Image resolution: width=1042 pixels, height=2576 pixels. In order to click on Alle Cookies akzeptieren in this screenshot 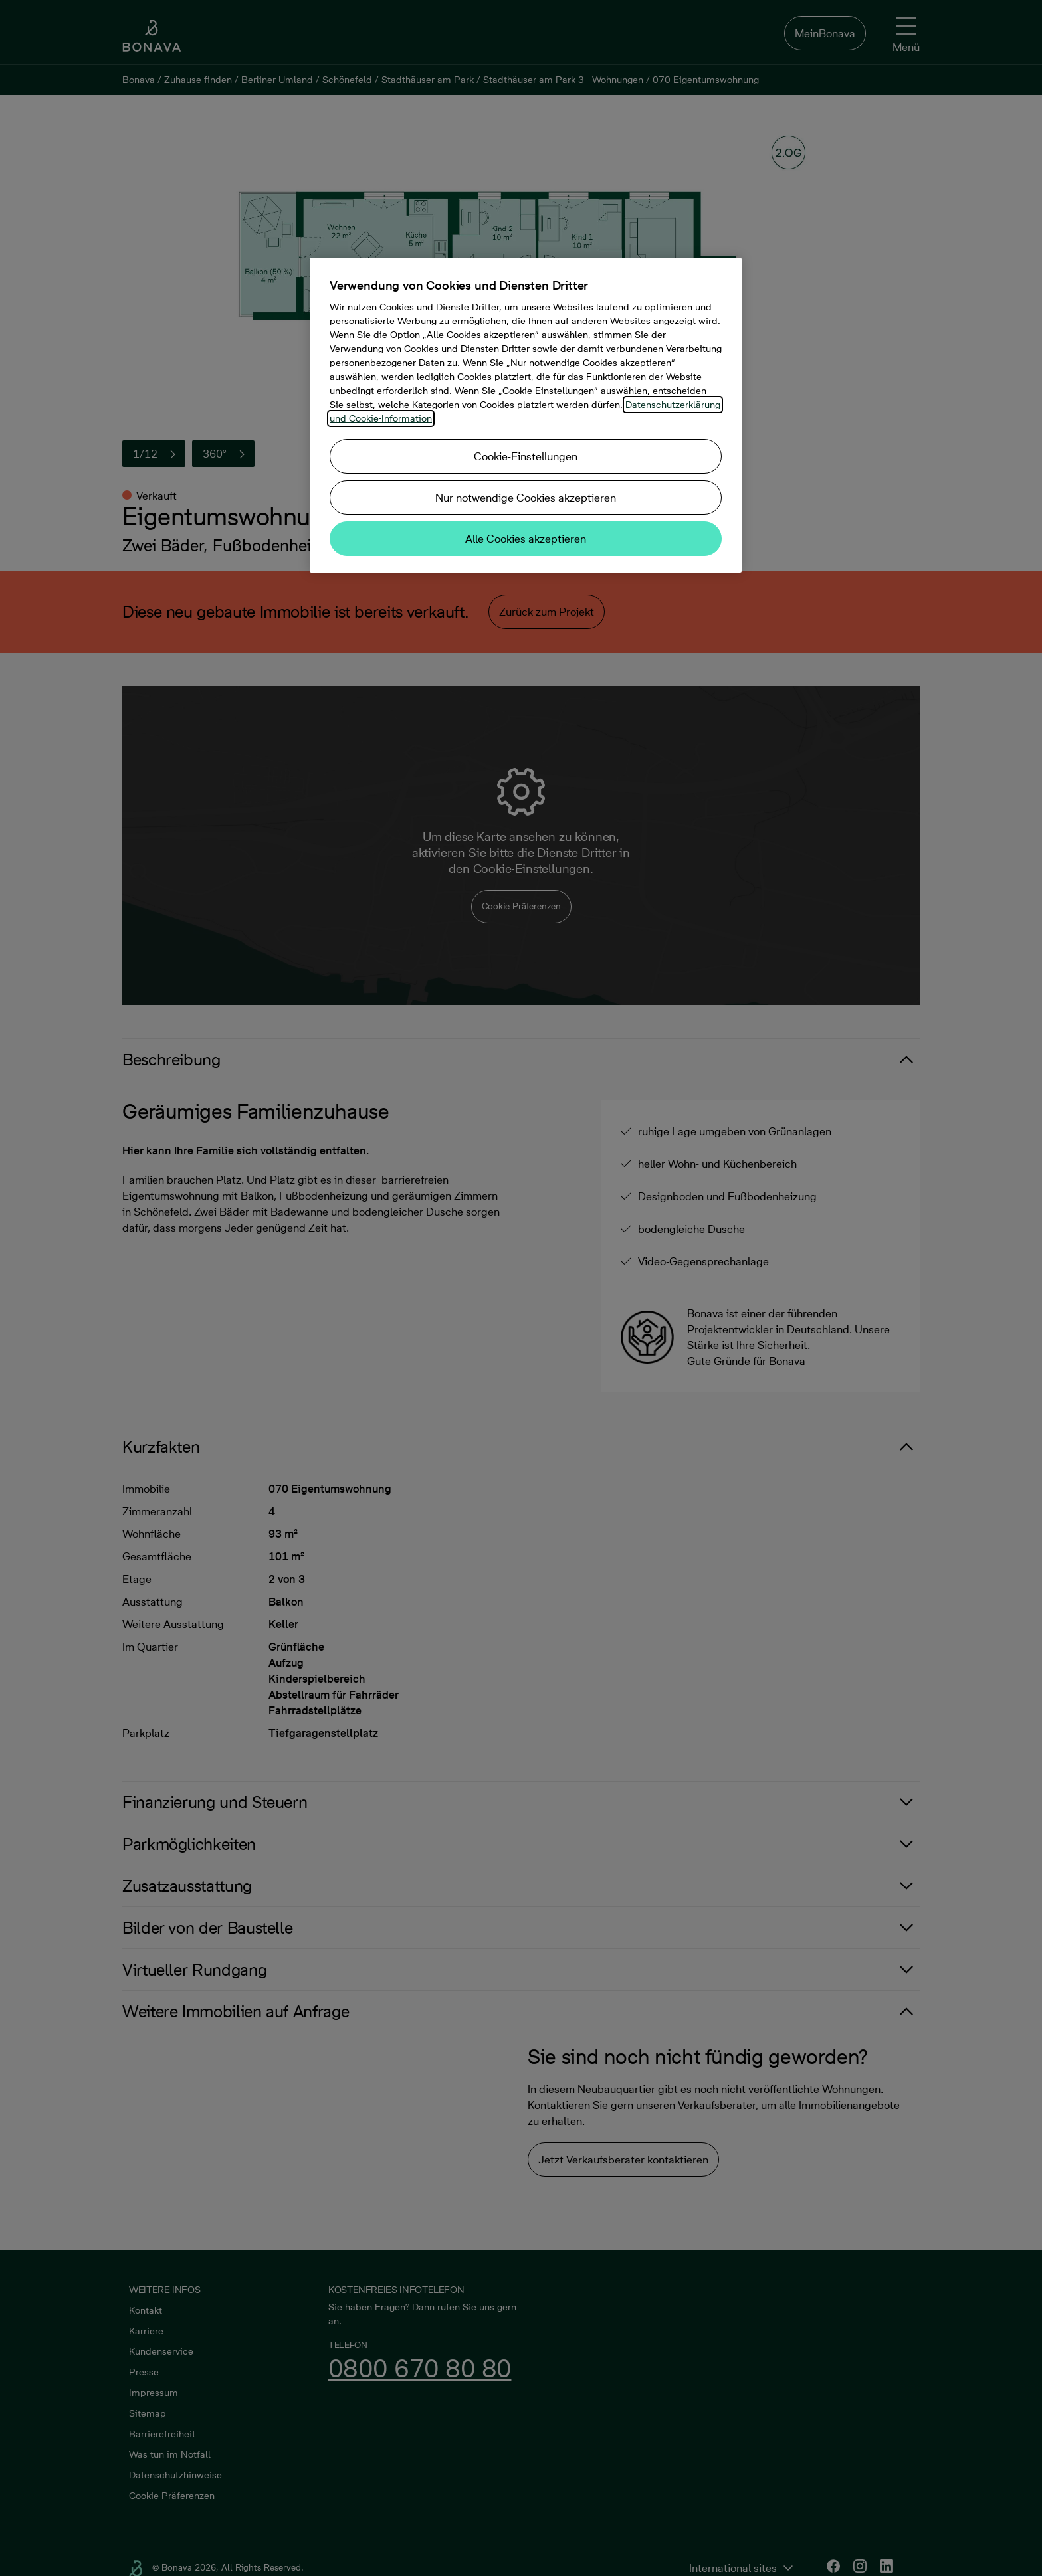, I will do `click(525, 538)`.